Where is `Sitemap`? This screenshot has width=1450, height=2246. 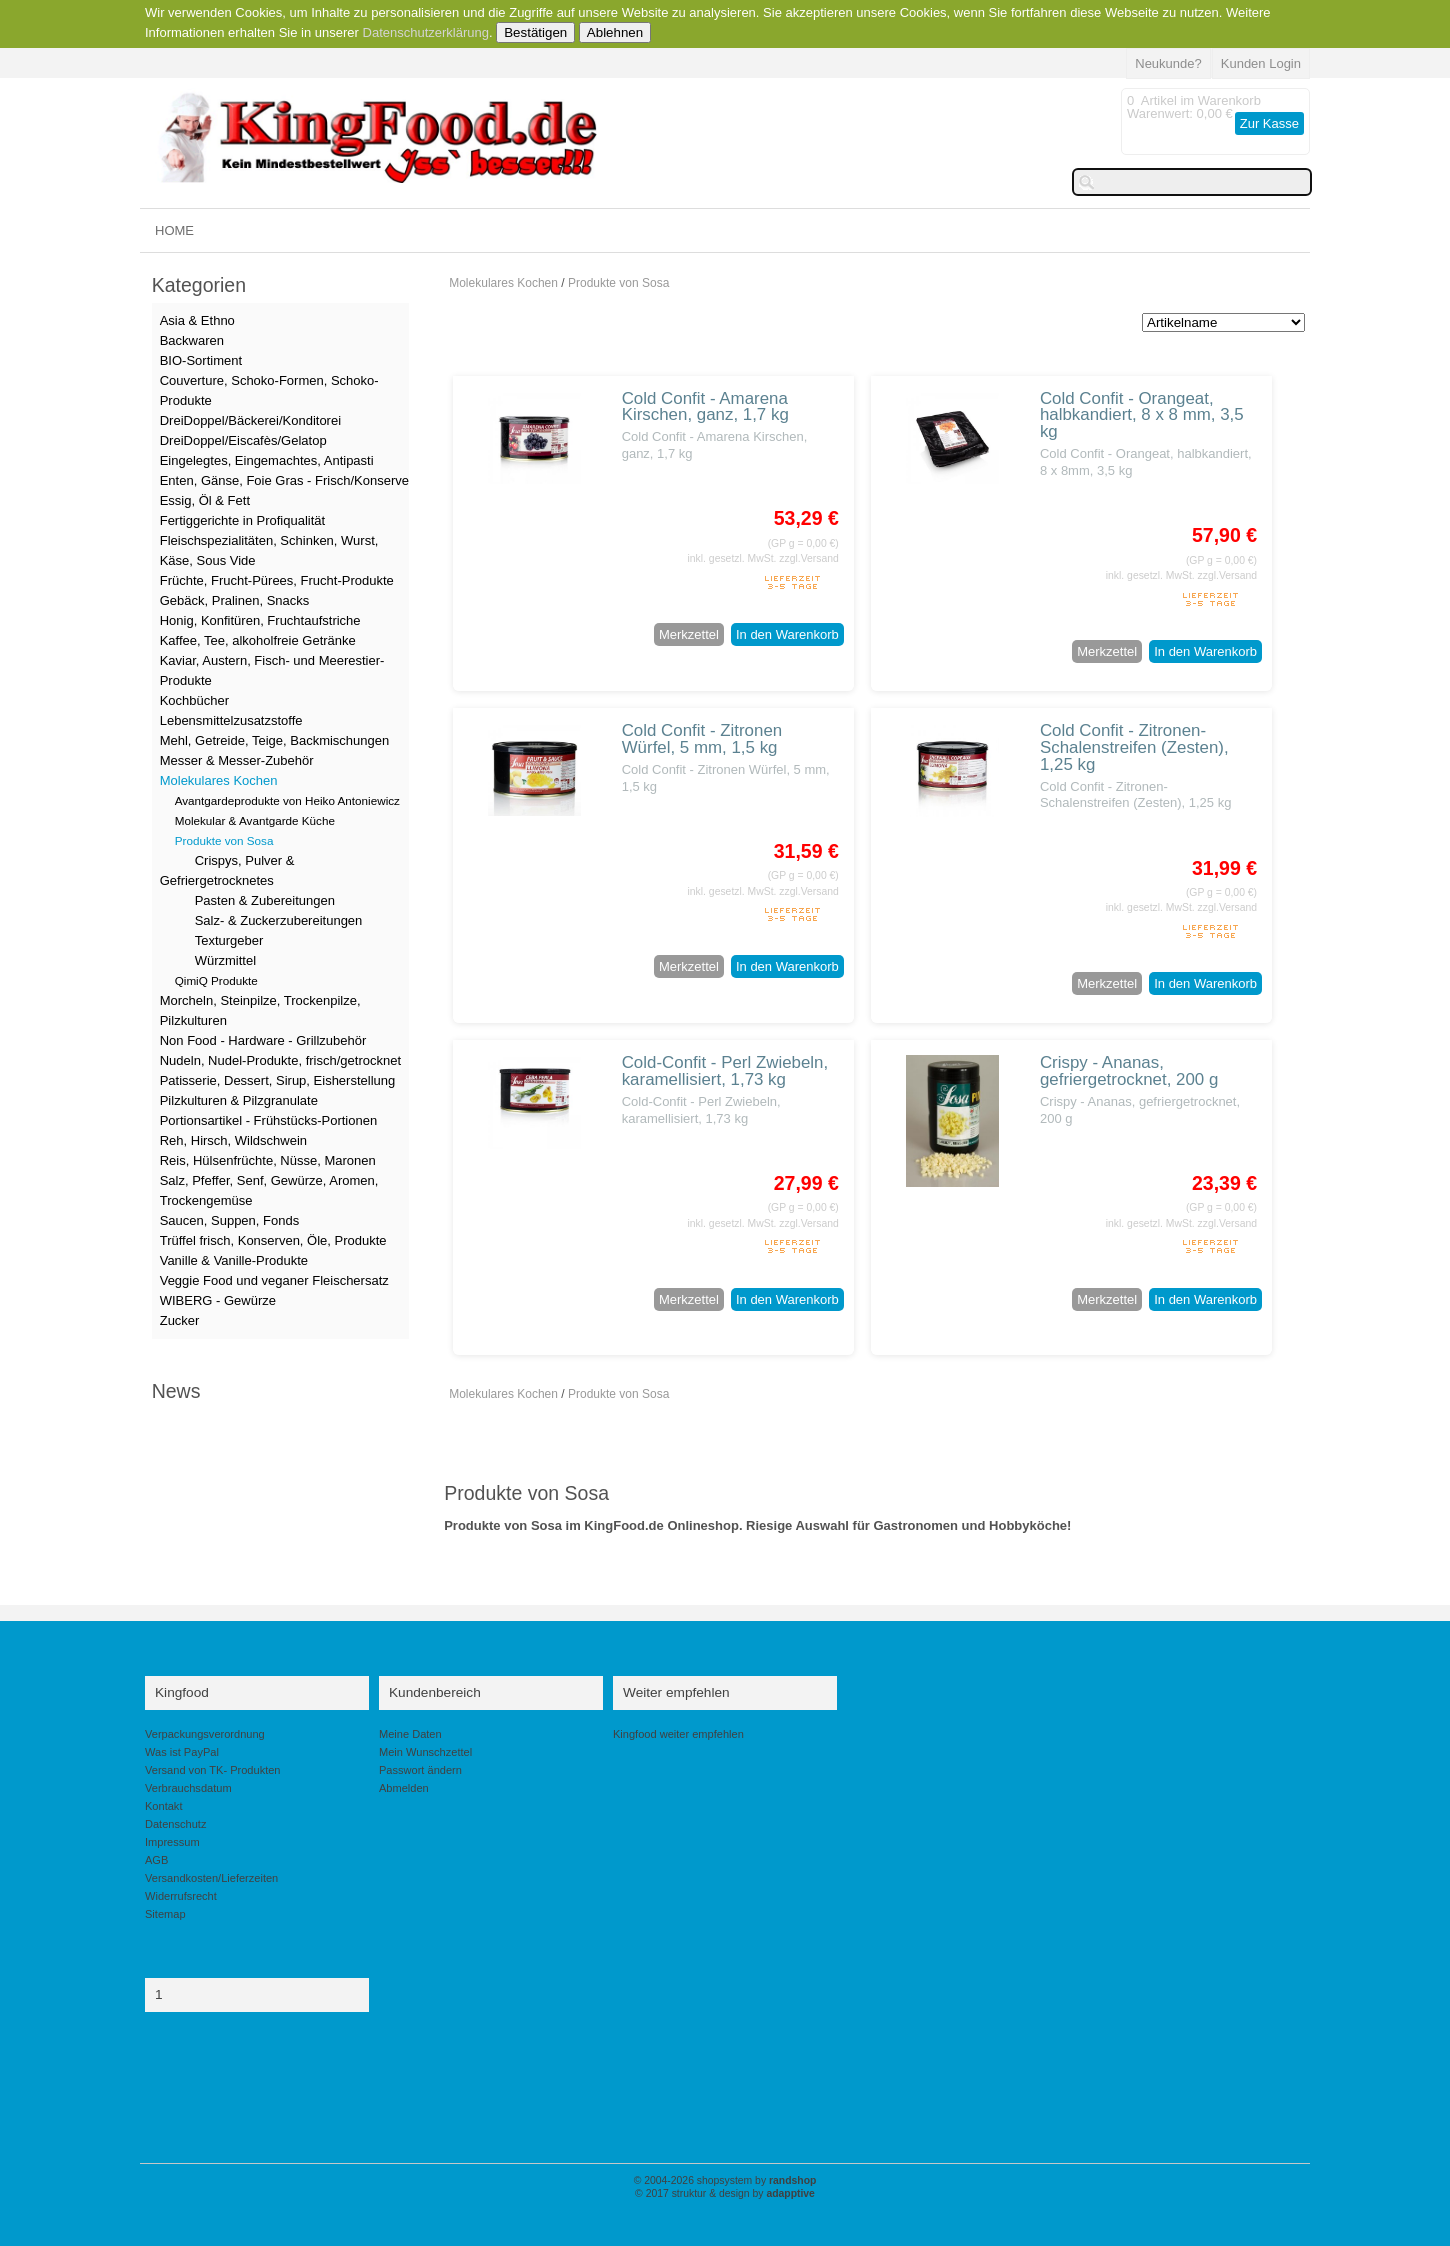 Sitemap is located at coordinates (165, 1914).